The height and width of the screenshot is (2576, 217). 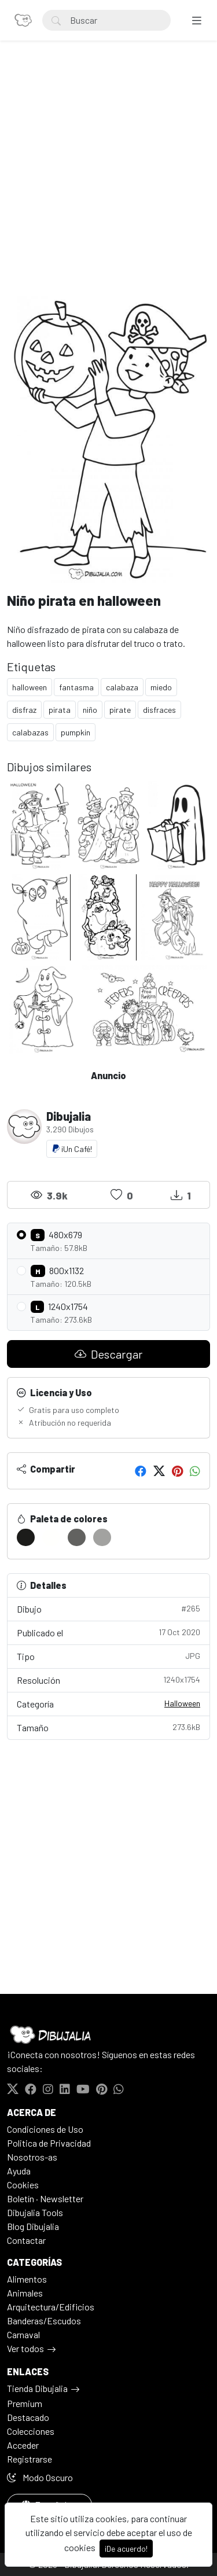 I want to click on Destacado, so click(x=28, y=2417).